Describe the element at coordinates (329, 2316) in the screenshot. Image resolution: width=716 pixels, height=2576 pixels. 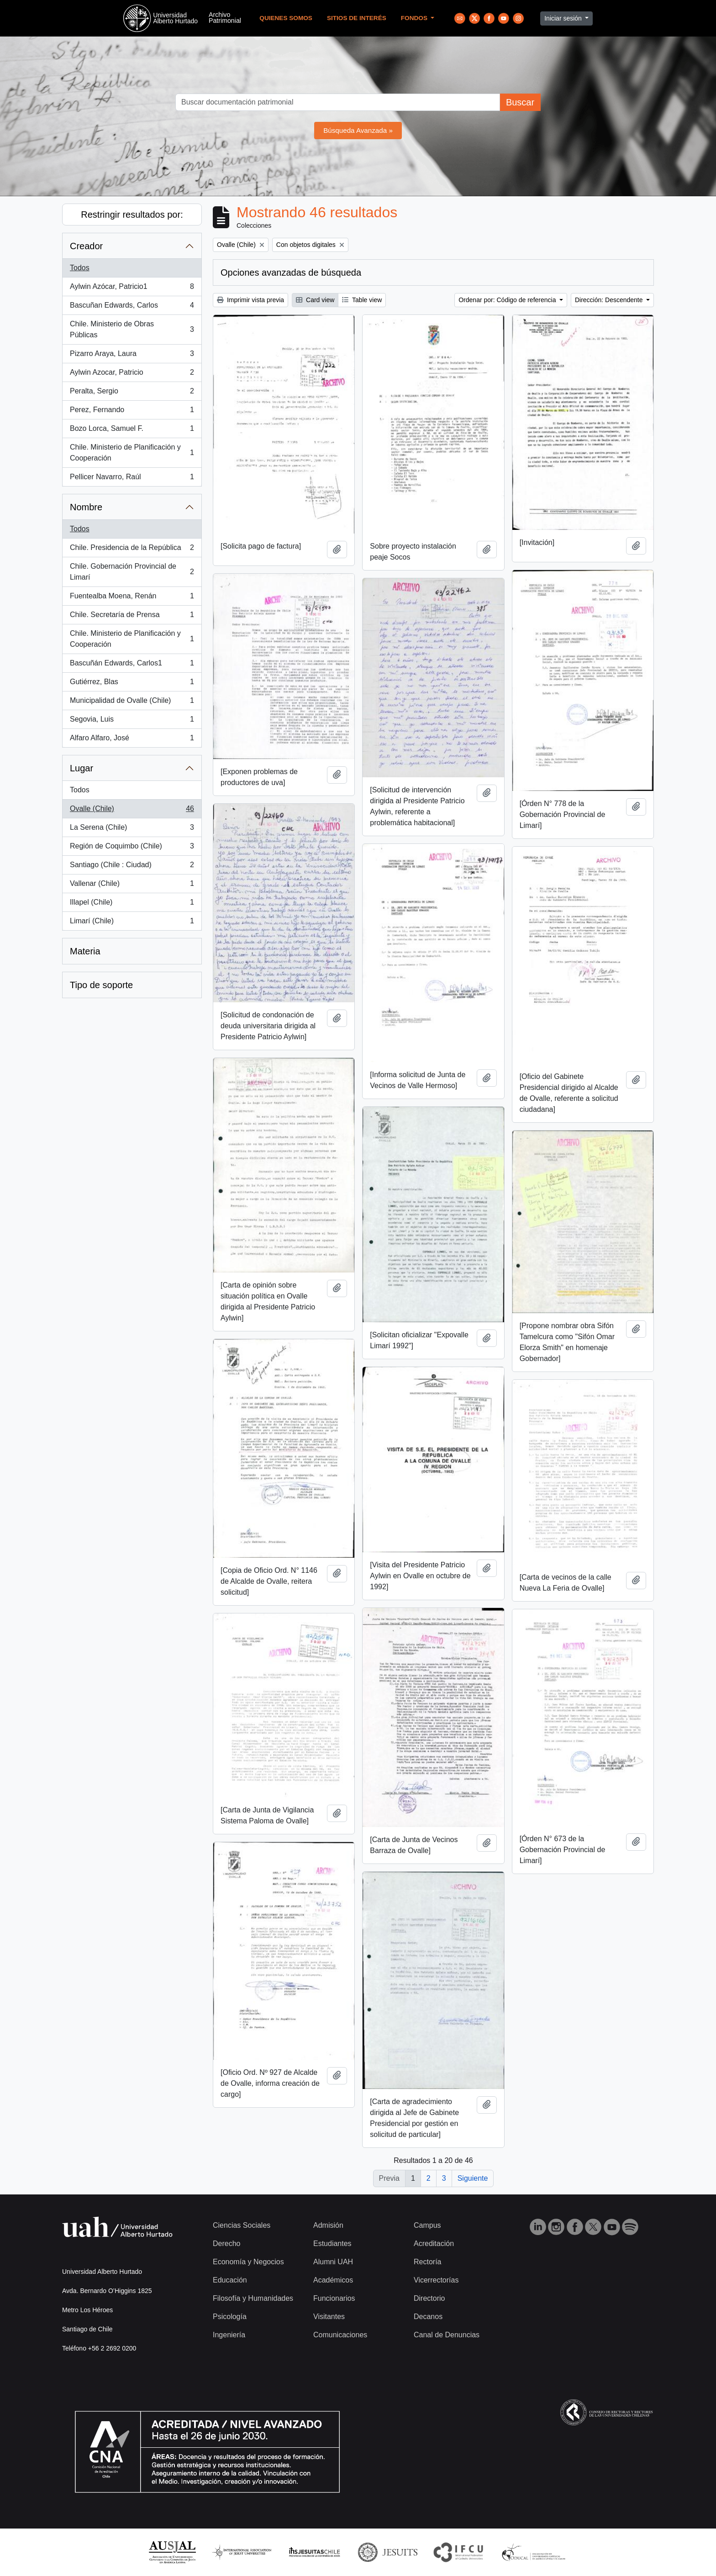
I see `Visitantes` at that location.